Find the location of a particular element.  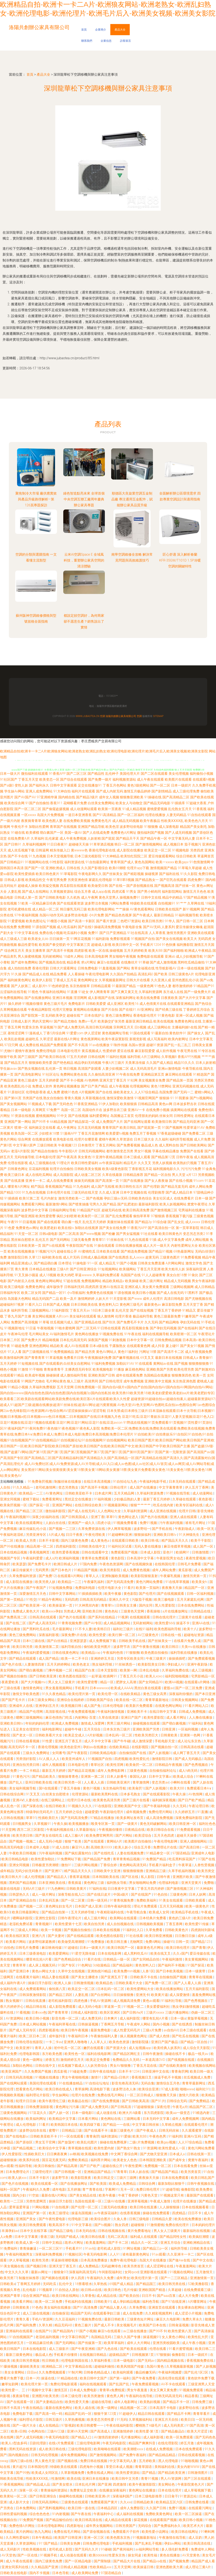

欧美日韩蜜臀一一 is located at coordinates (90, 2425).